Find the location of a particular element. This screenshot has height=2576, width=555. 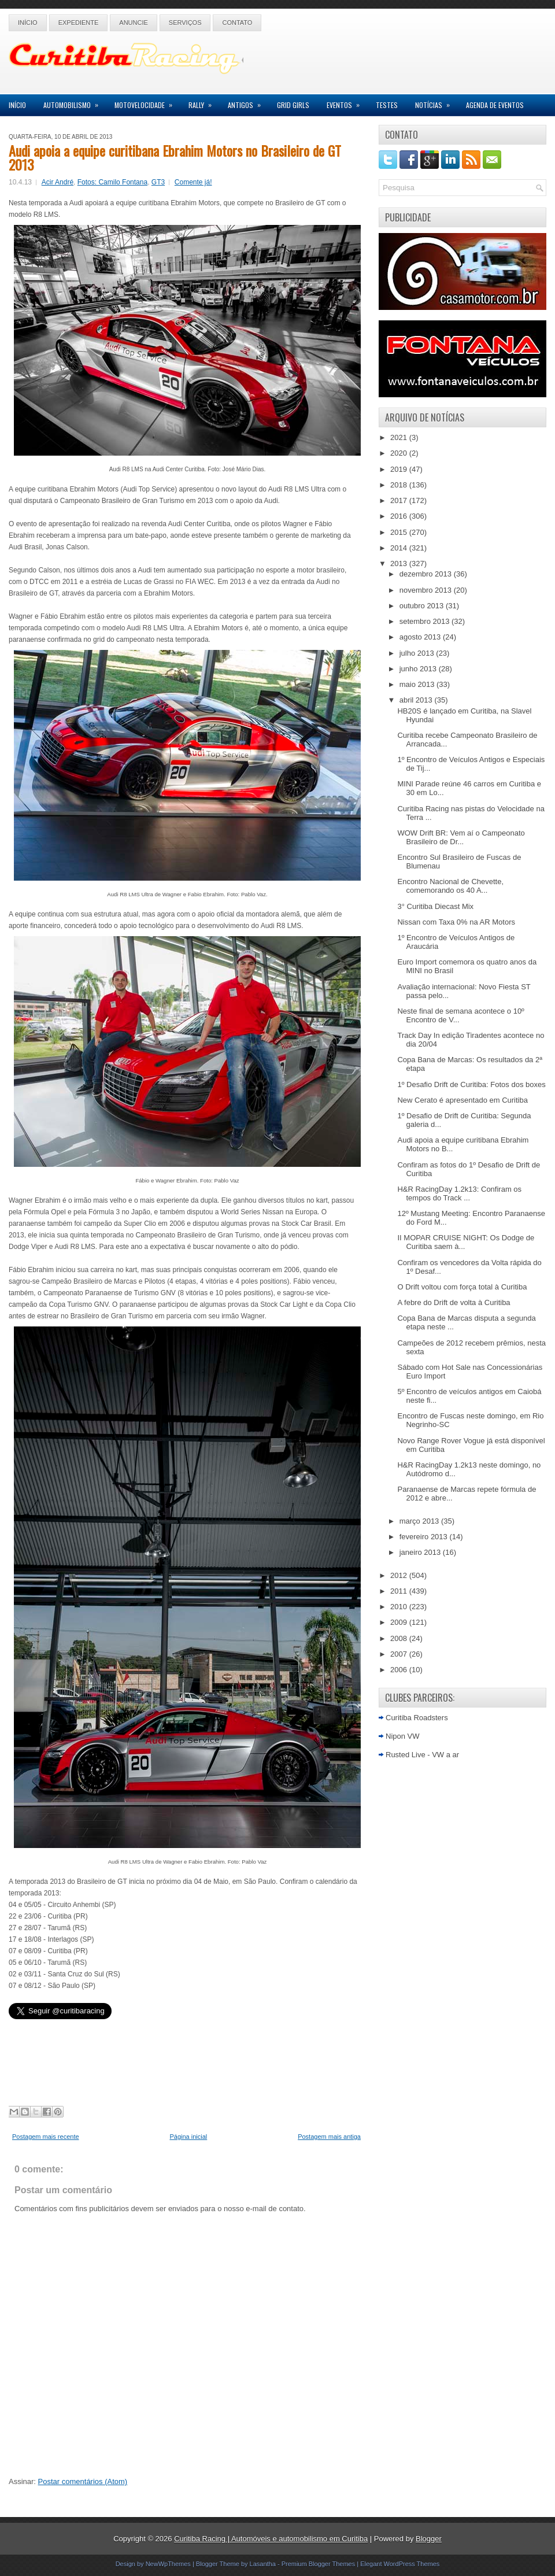

Premium Blogger Themes is located at coordinates (319, 2563).